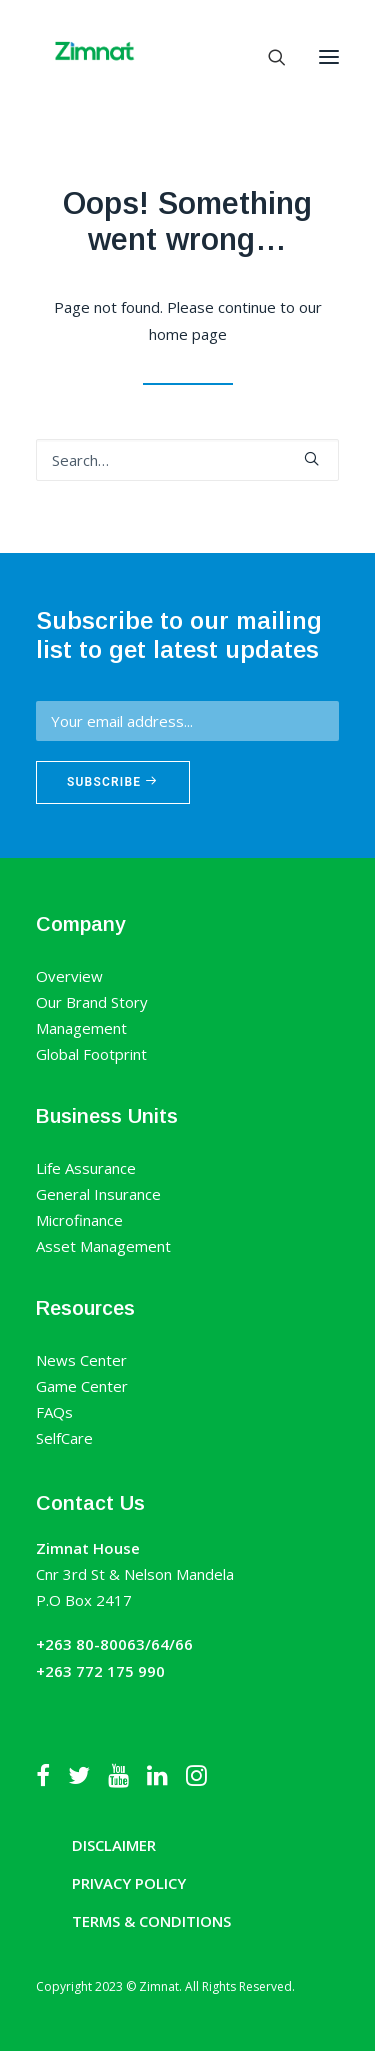 This screenshot has height=2051, width=375. What do you see at coordinates (81, 1360) in the screenshot?
I see `News Center` at bounding box center [81, 1360].